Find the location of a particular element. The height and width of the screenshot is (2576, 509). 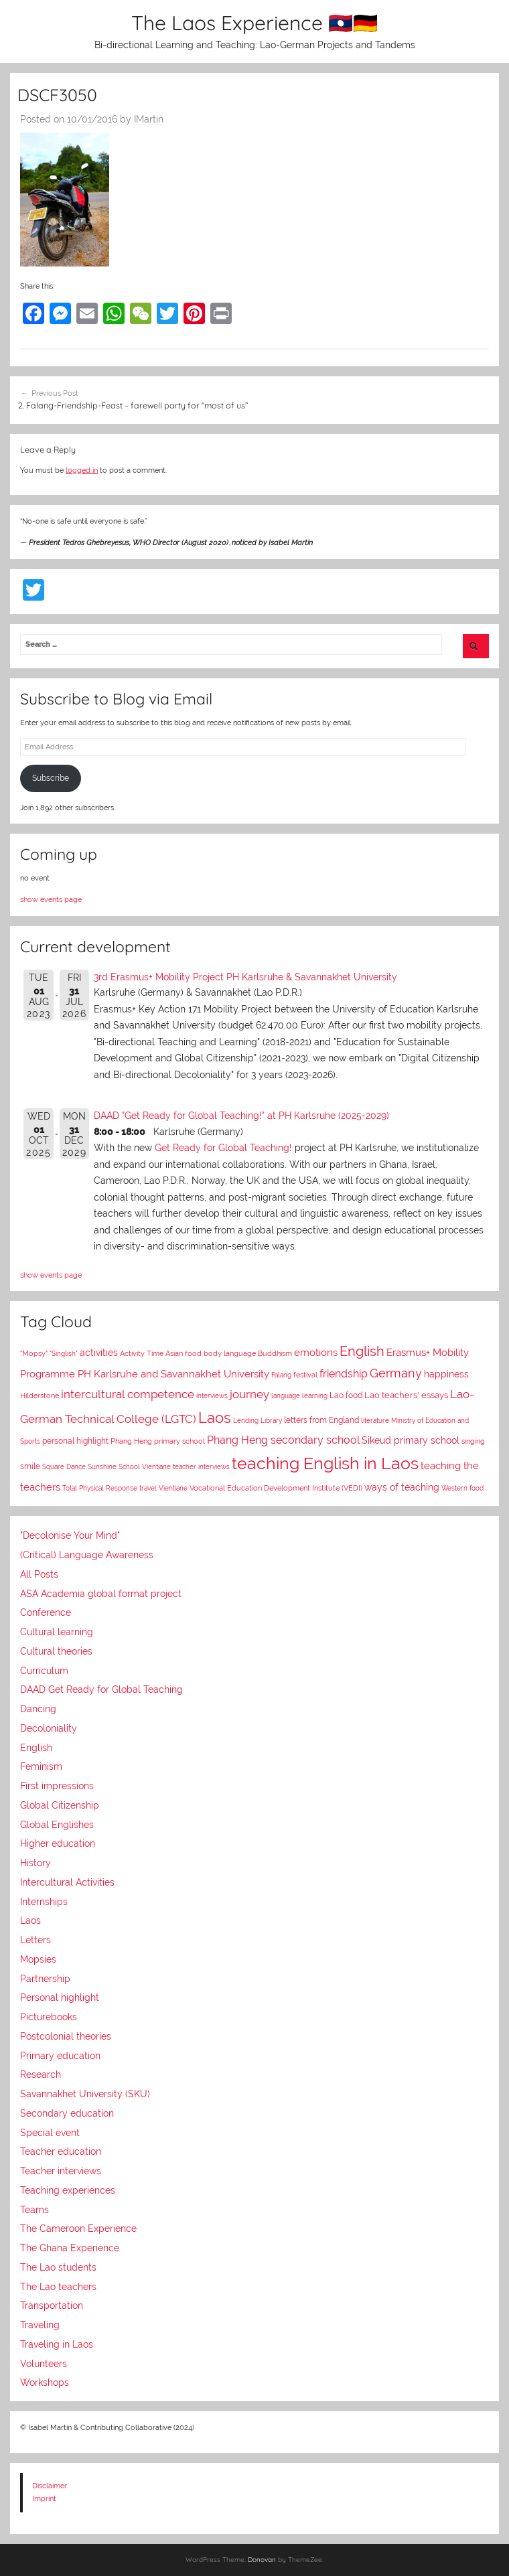

Falang is located at coordinates (281, 1375).